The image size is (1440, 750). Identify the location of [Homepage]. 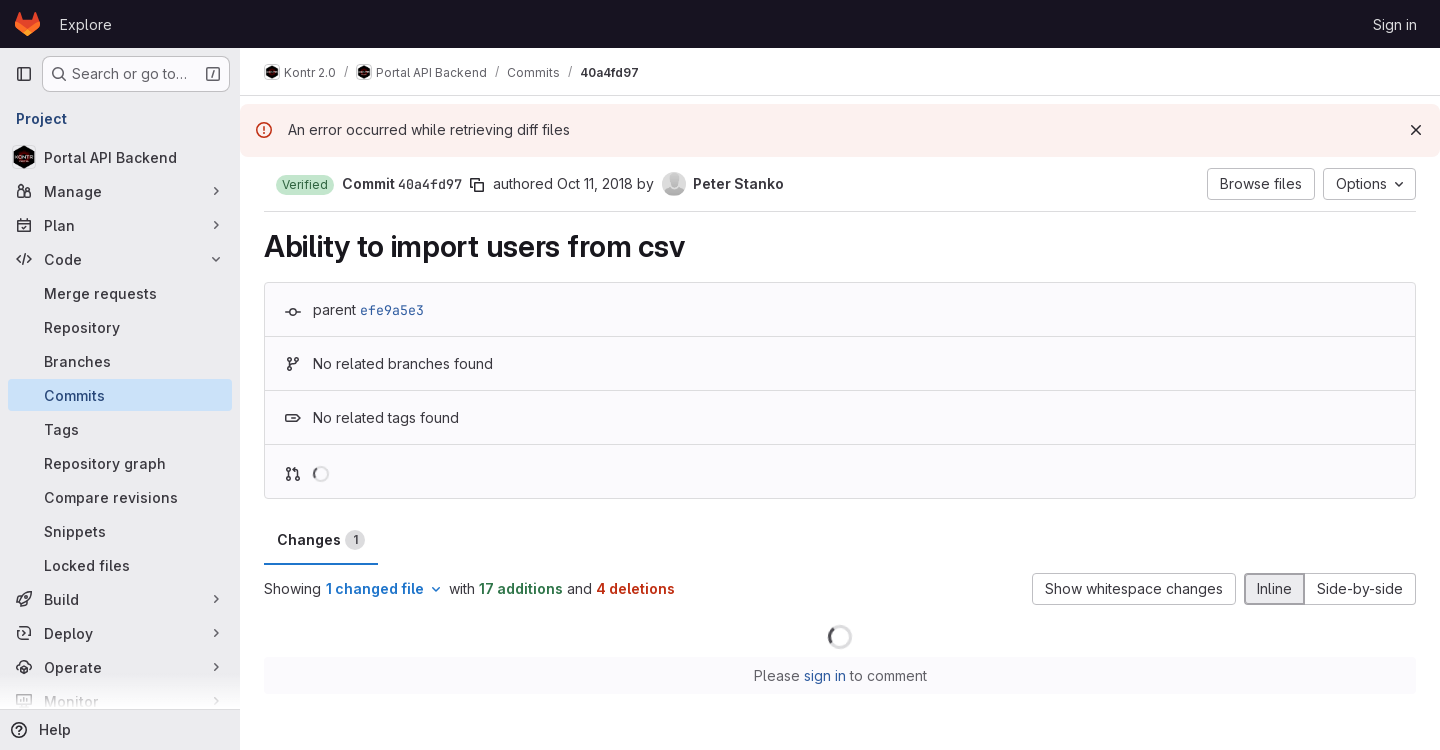
(27, 24).